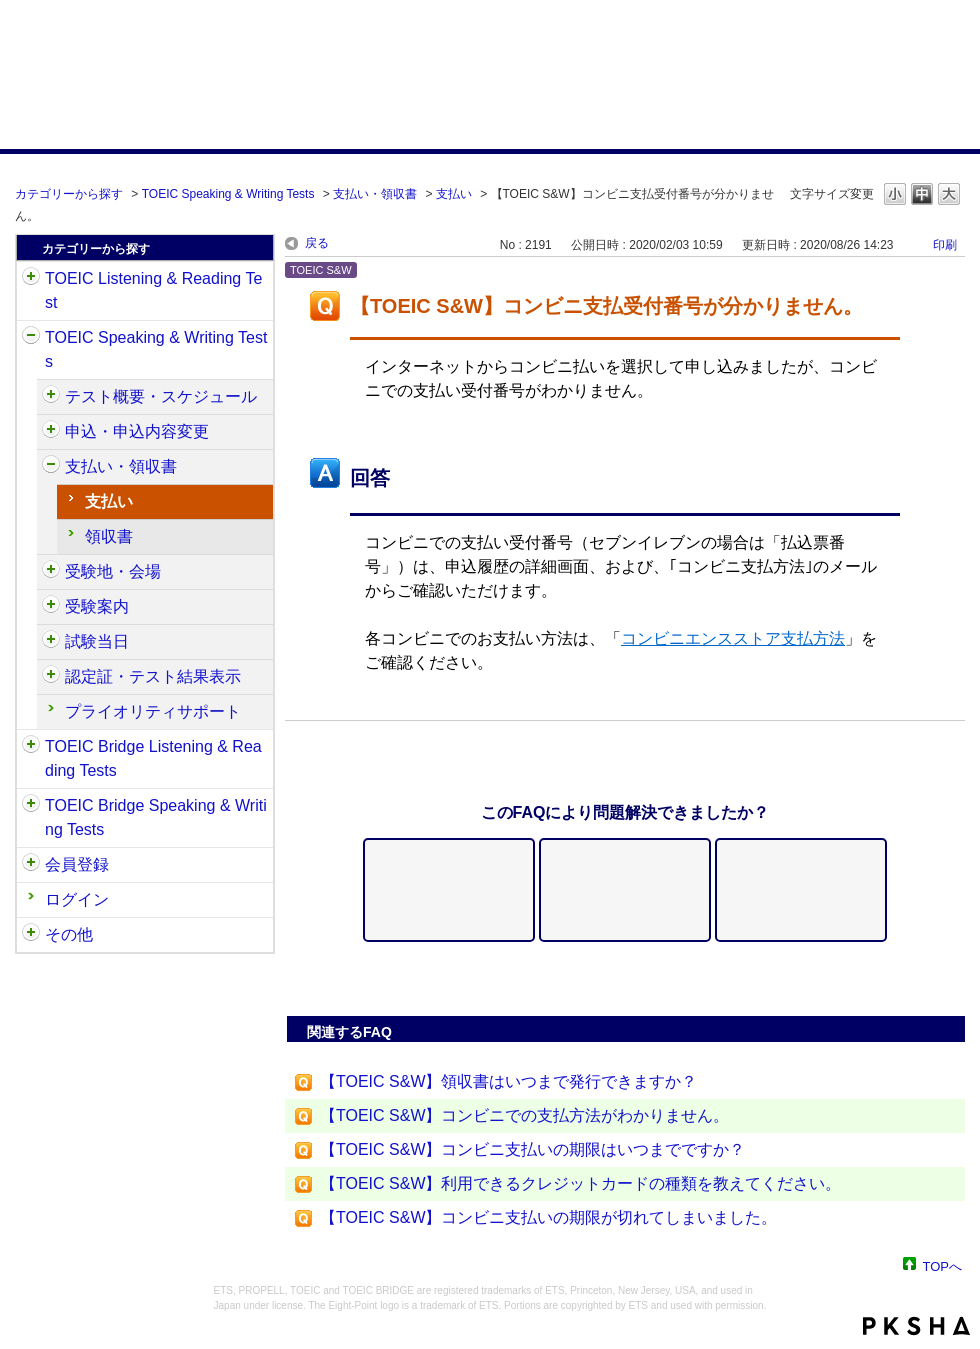 The width and height of the screenshot is (980, 1349). Describe the element at coordinates (31, 935) in the screenshot. I see `/category/show/35?site_domain=default` at that location.